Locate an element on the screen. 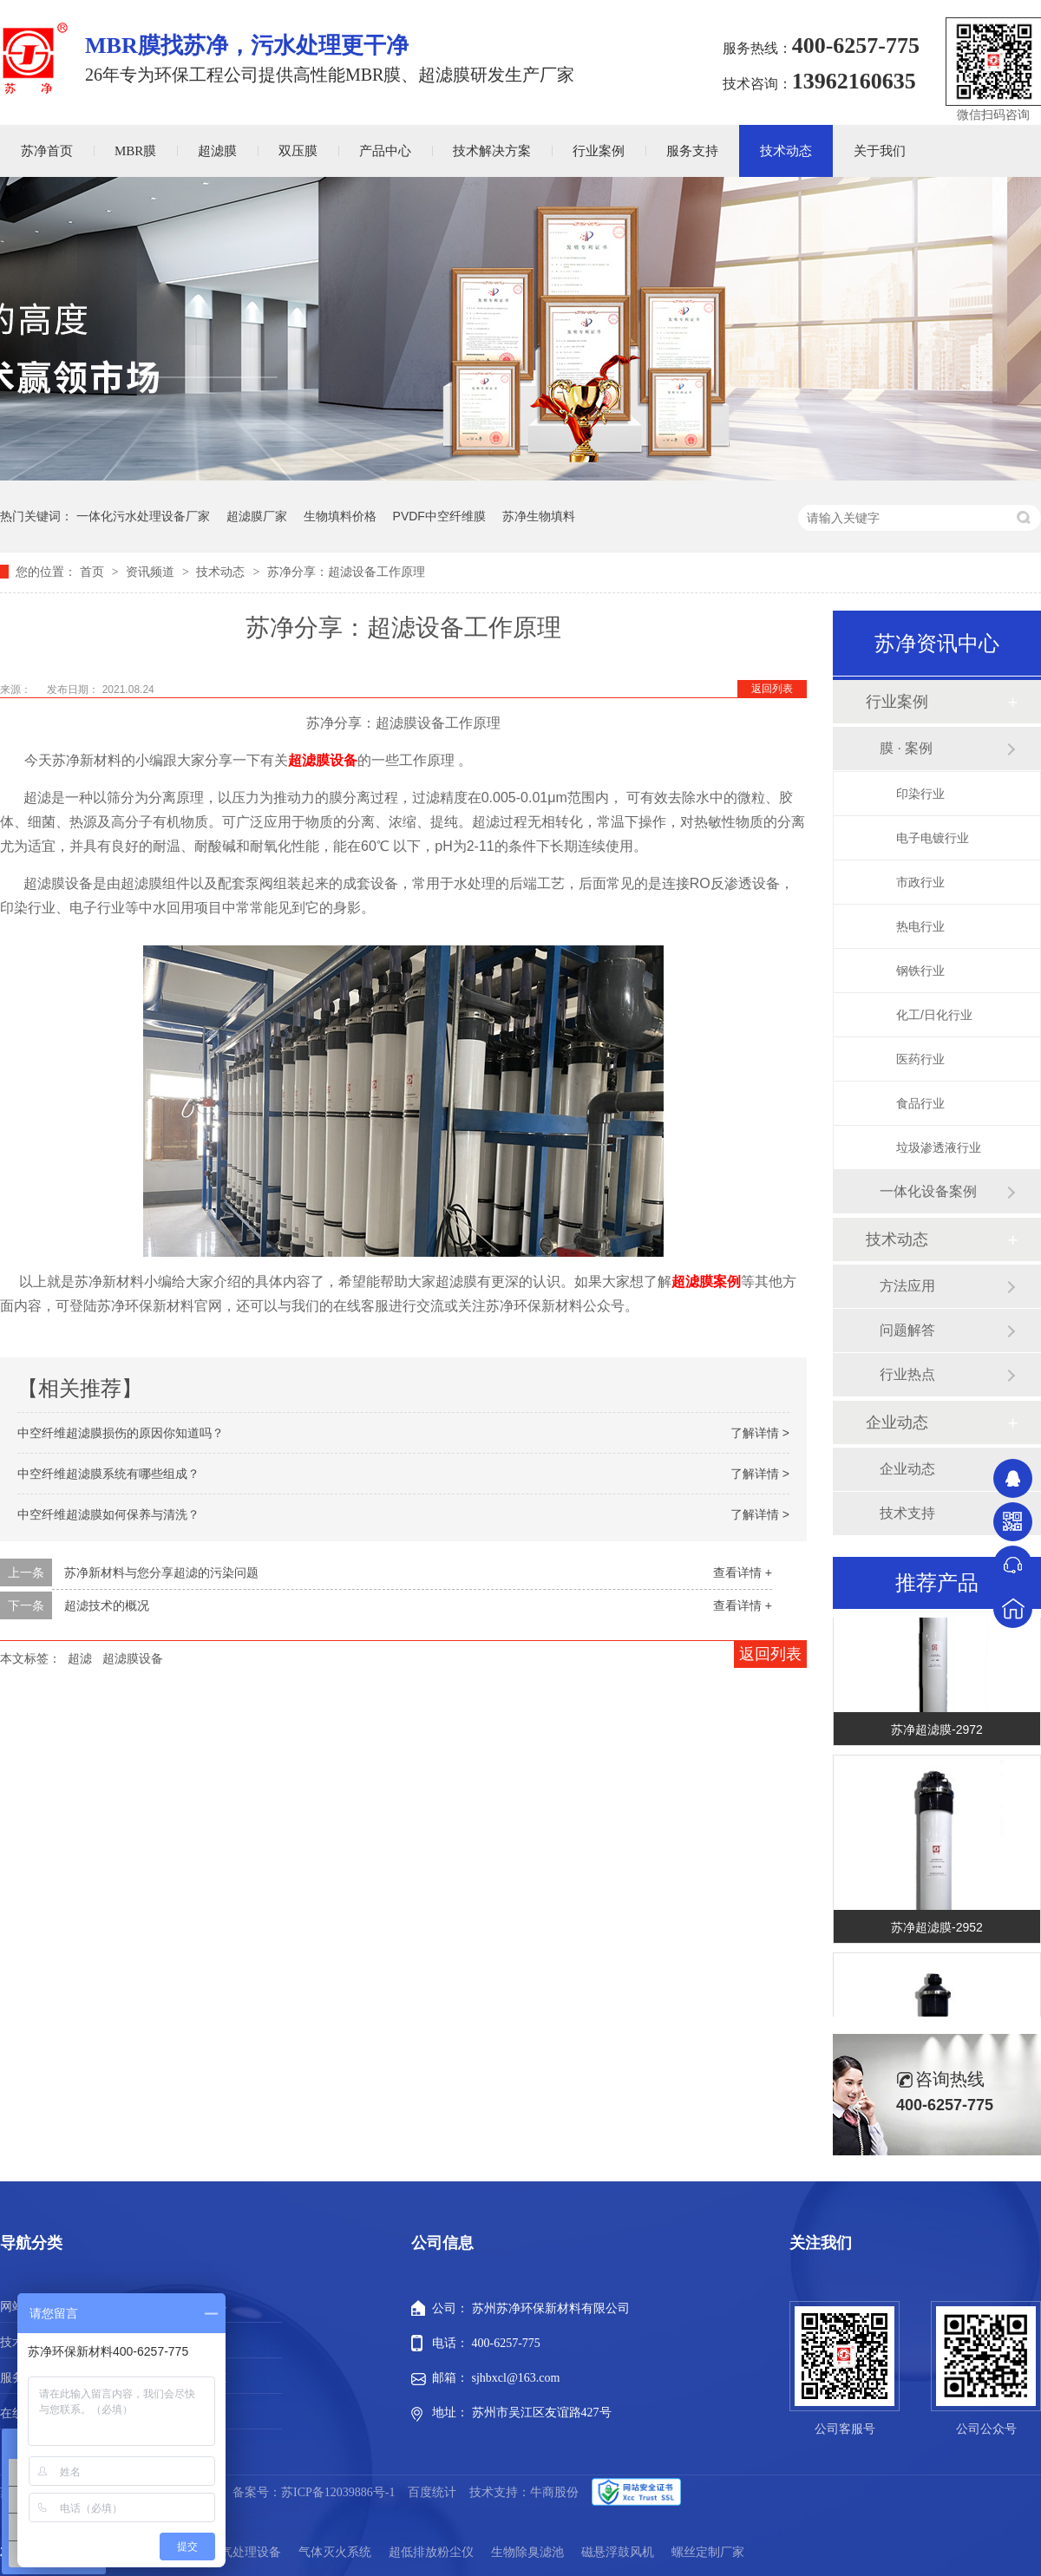 This screenshot has height=2576, width=1041. 一体化污水处理设备厂家 is located at coordinates (143, 516).